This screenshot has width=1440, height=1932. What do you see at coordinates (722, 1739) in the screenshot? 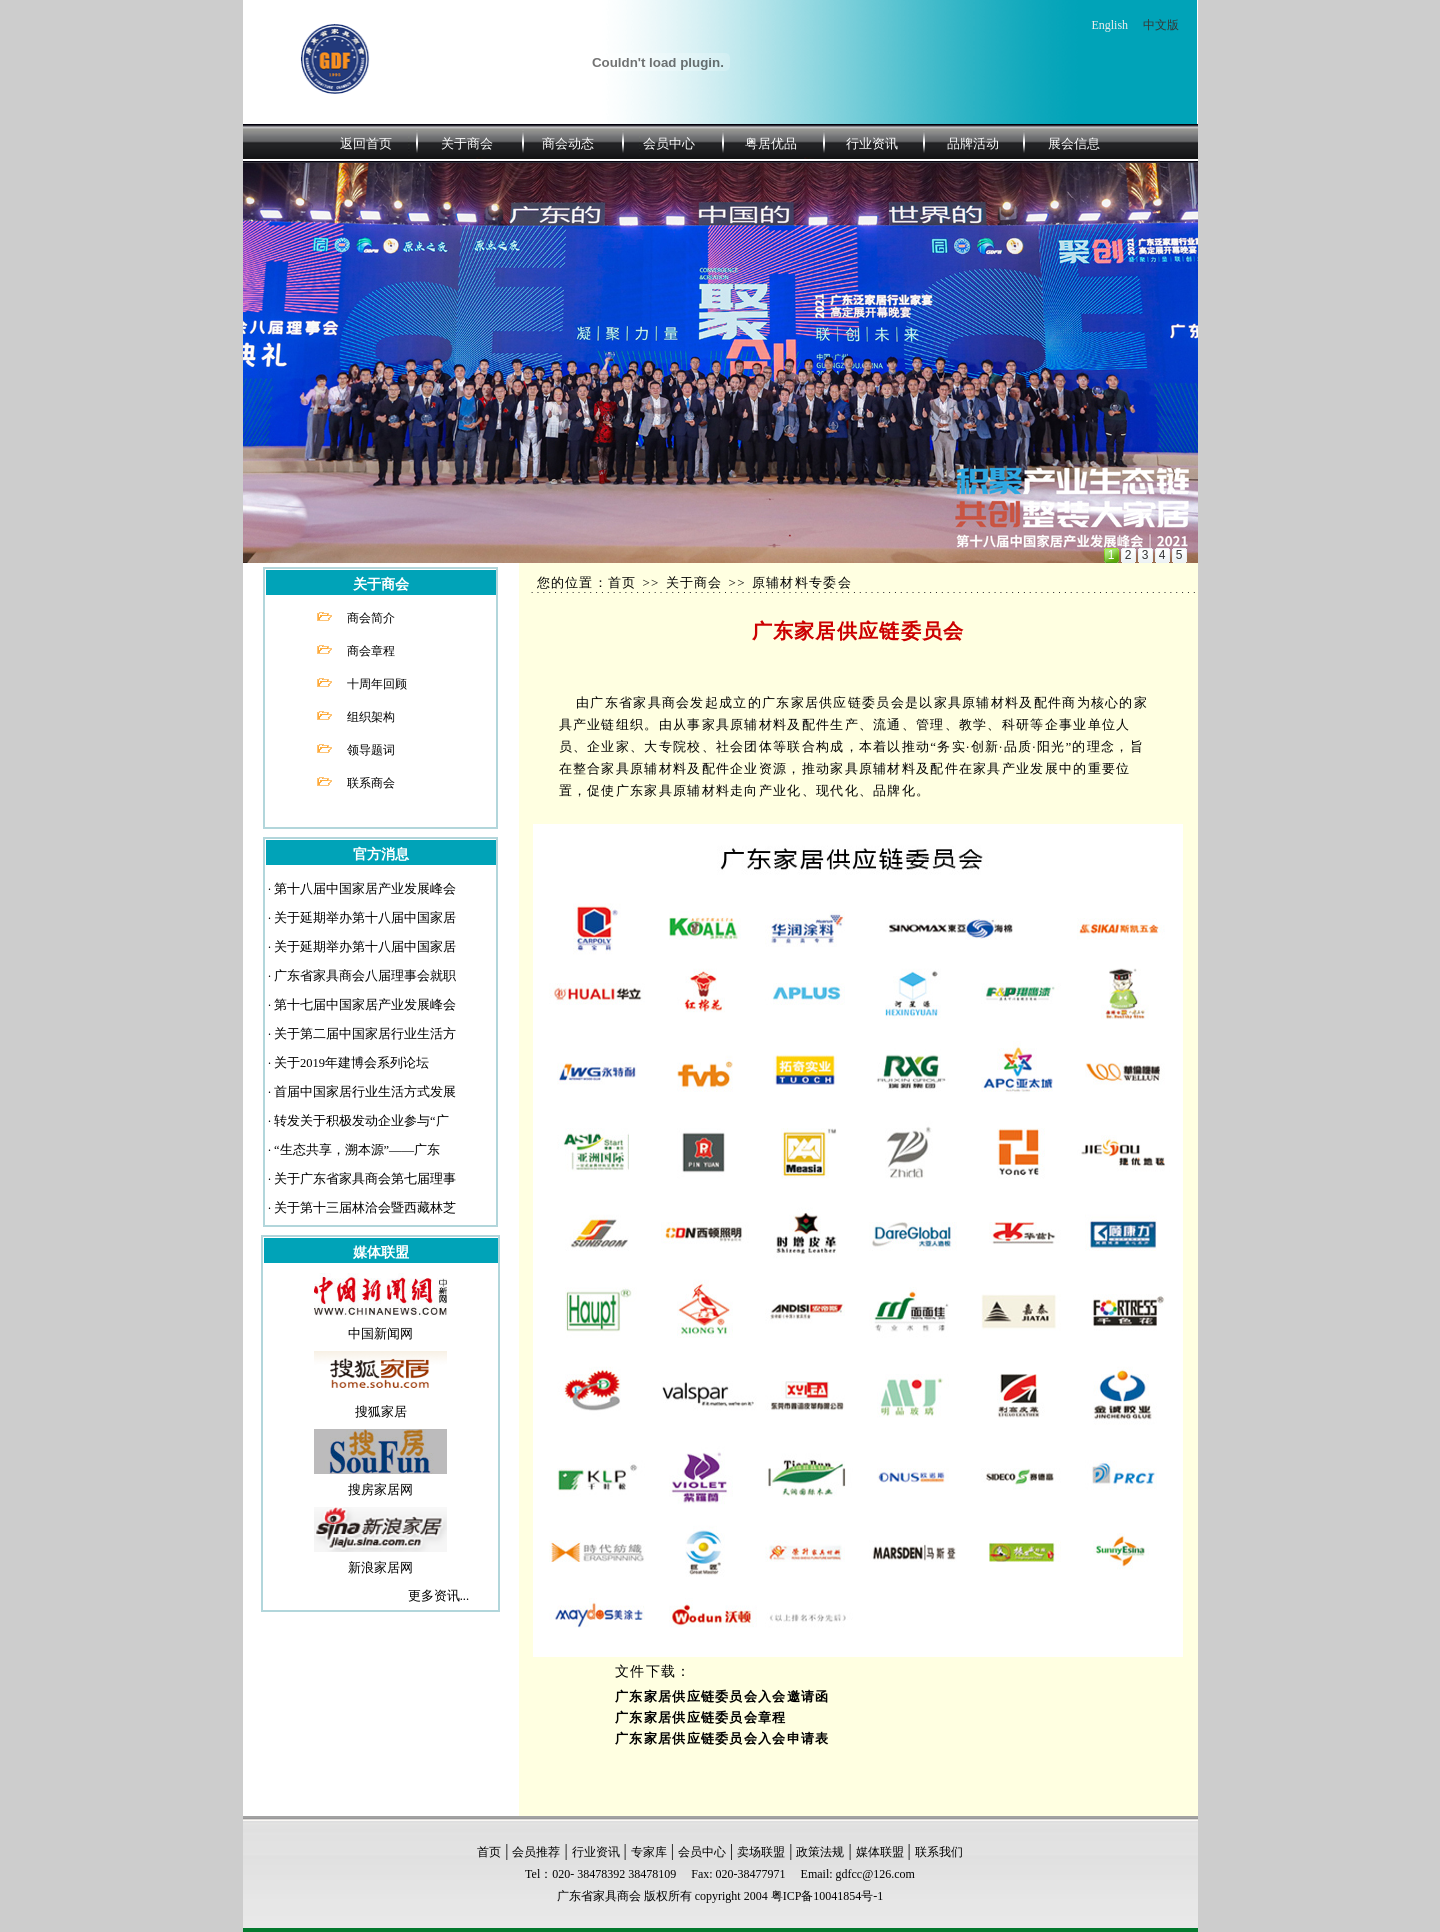
I see `广东家居供应链委员会入会申请表` at bounding box center [722, 1739].